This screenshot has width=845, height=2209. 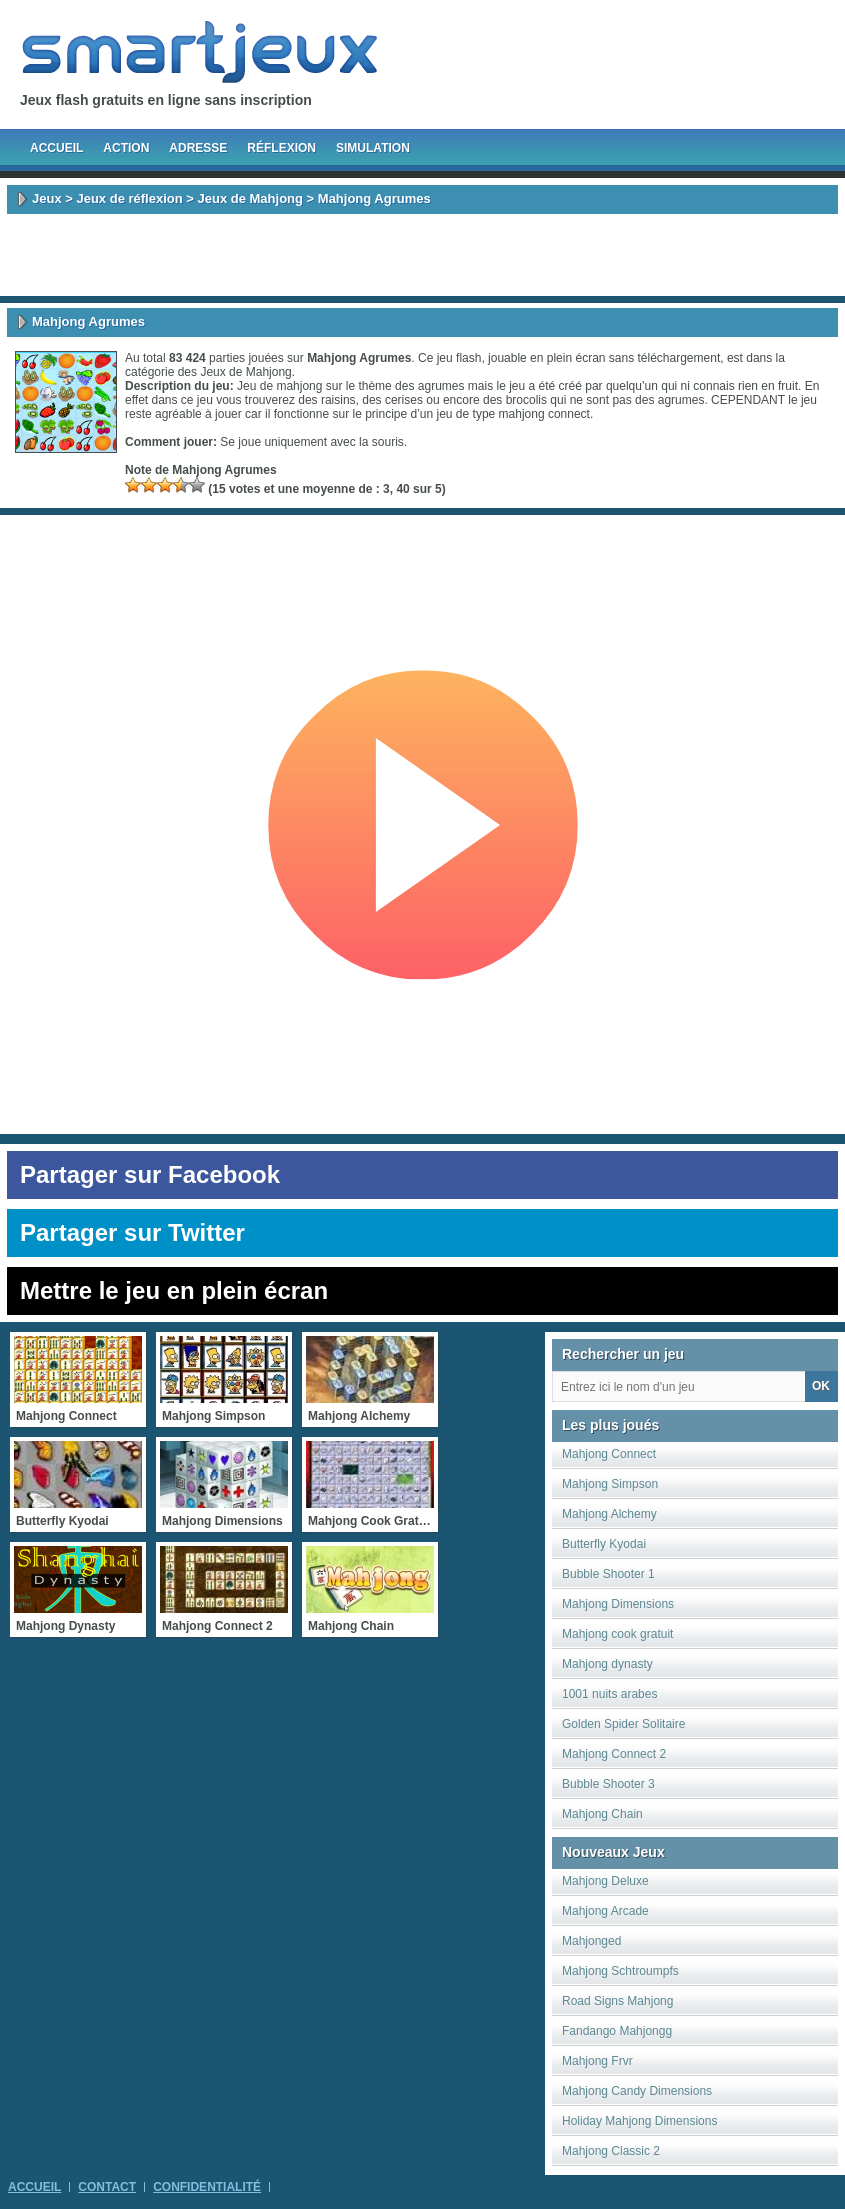 I want to click on Confidentialité, so click(x=207, y=2187).